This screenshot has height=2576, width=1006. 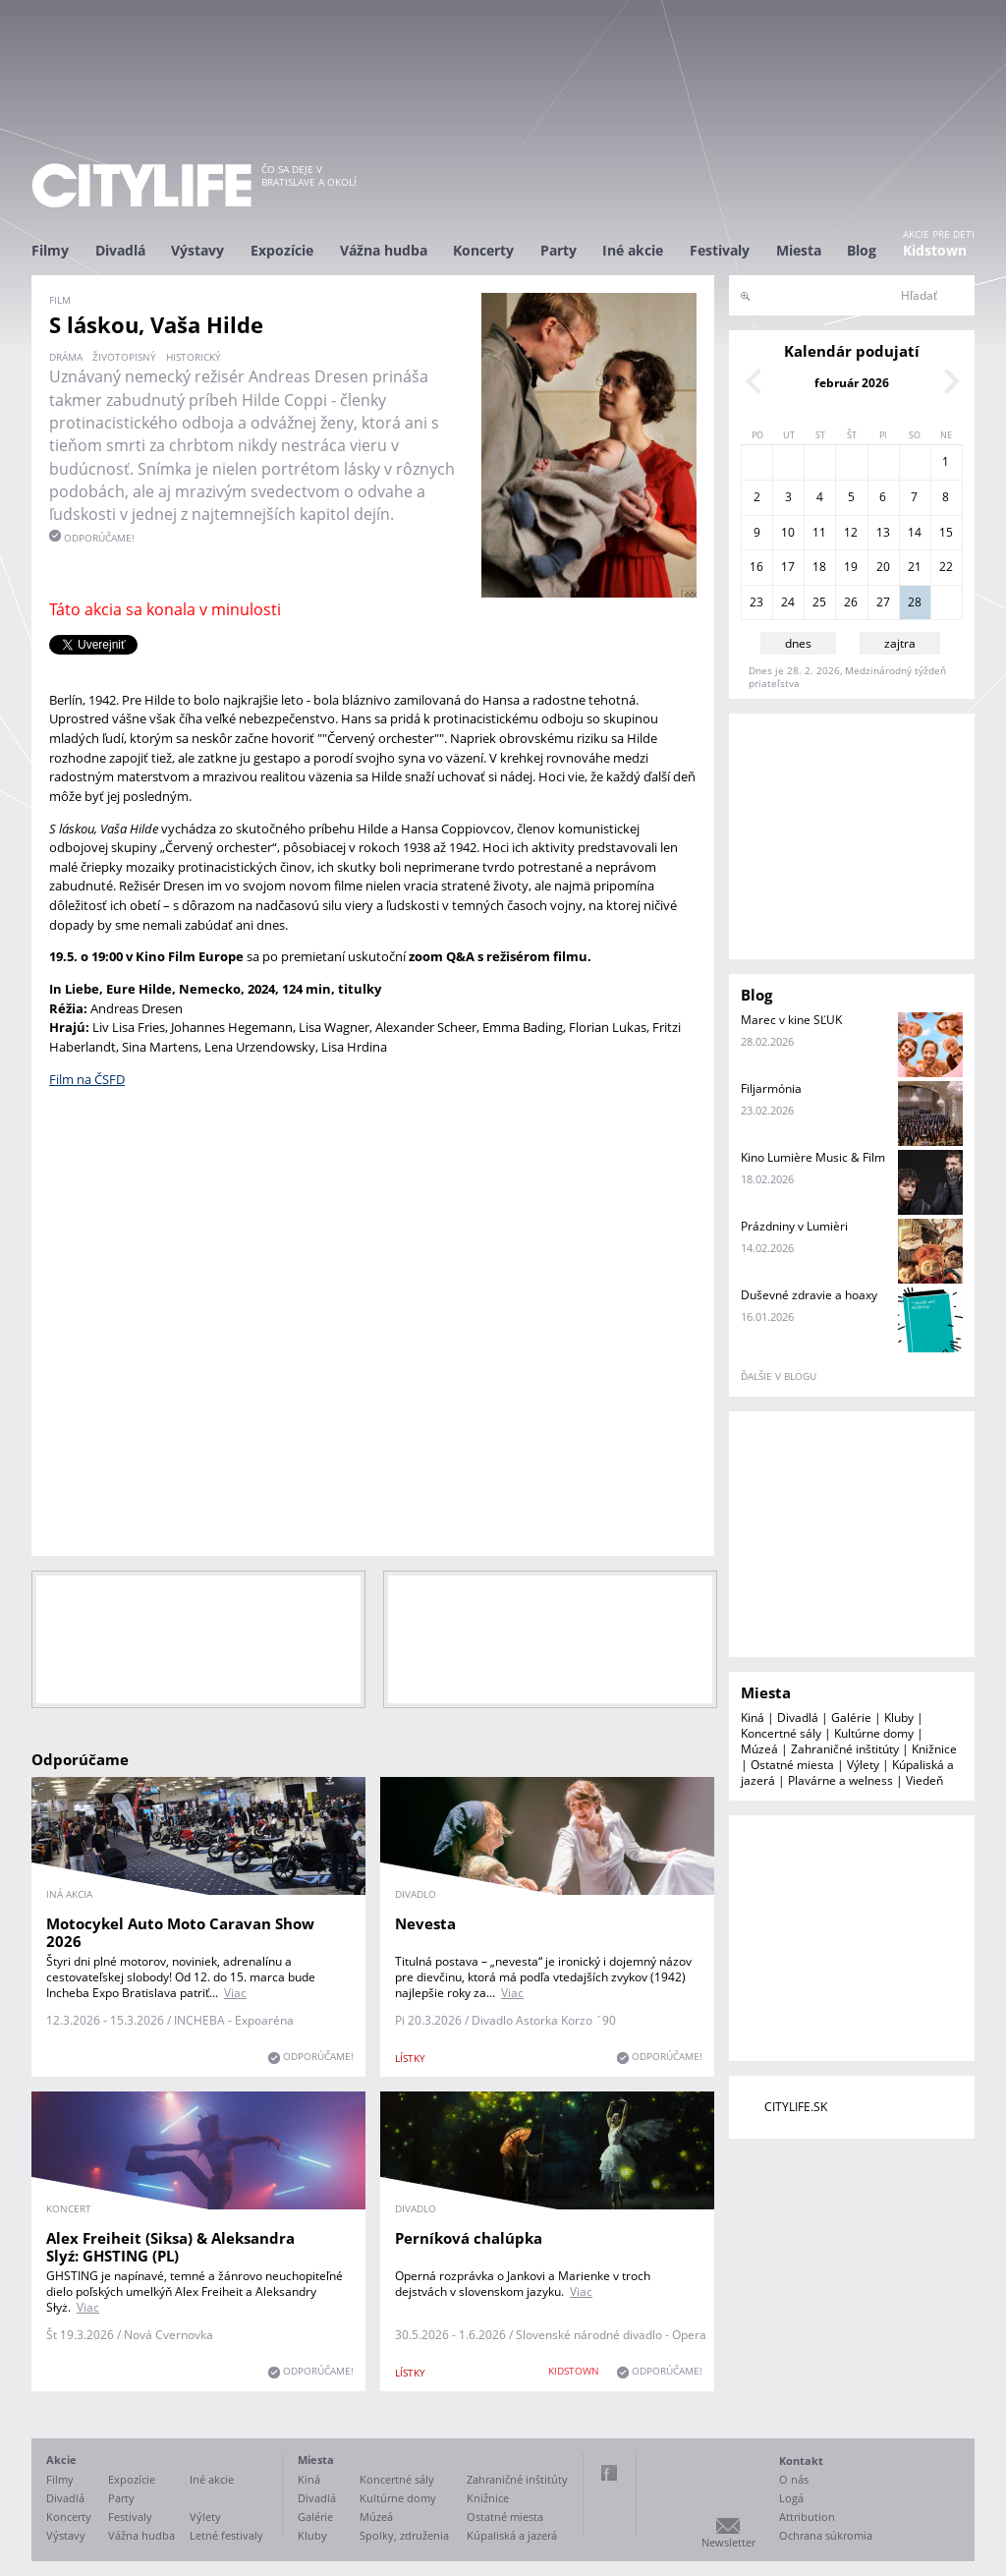 I want to click on O nás, so click(x=794, y=2479).